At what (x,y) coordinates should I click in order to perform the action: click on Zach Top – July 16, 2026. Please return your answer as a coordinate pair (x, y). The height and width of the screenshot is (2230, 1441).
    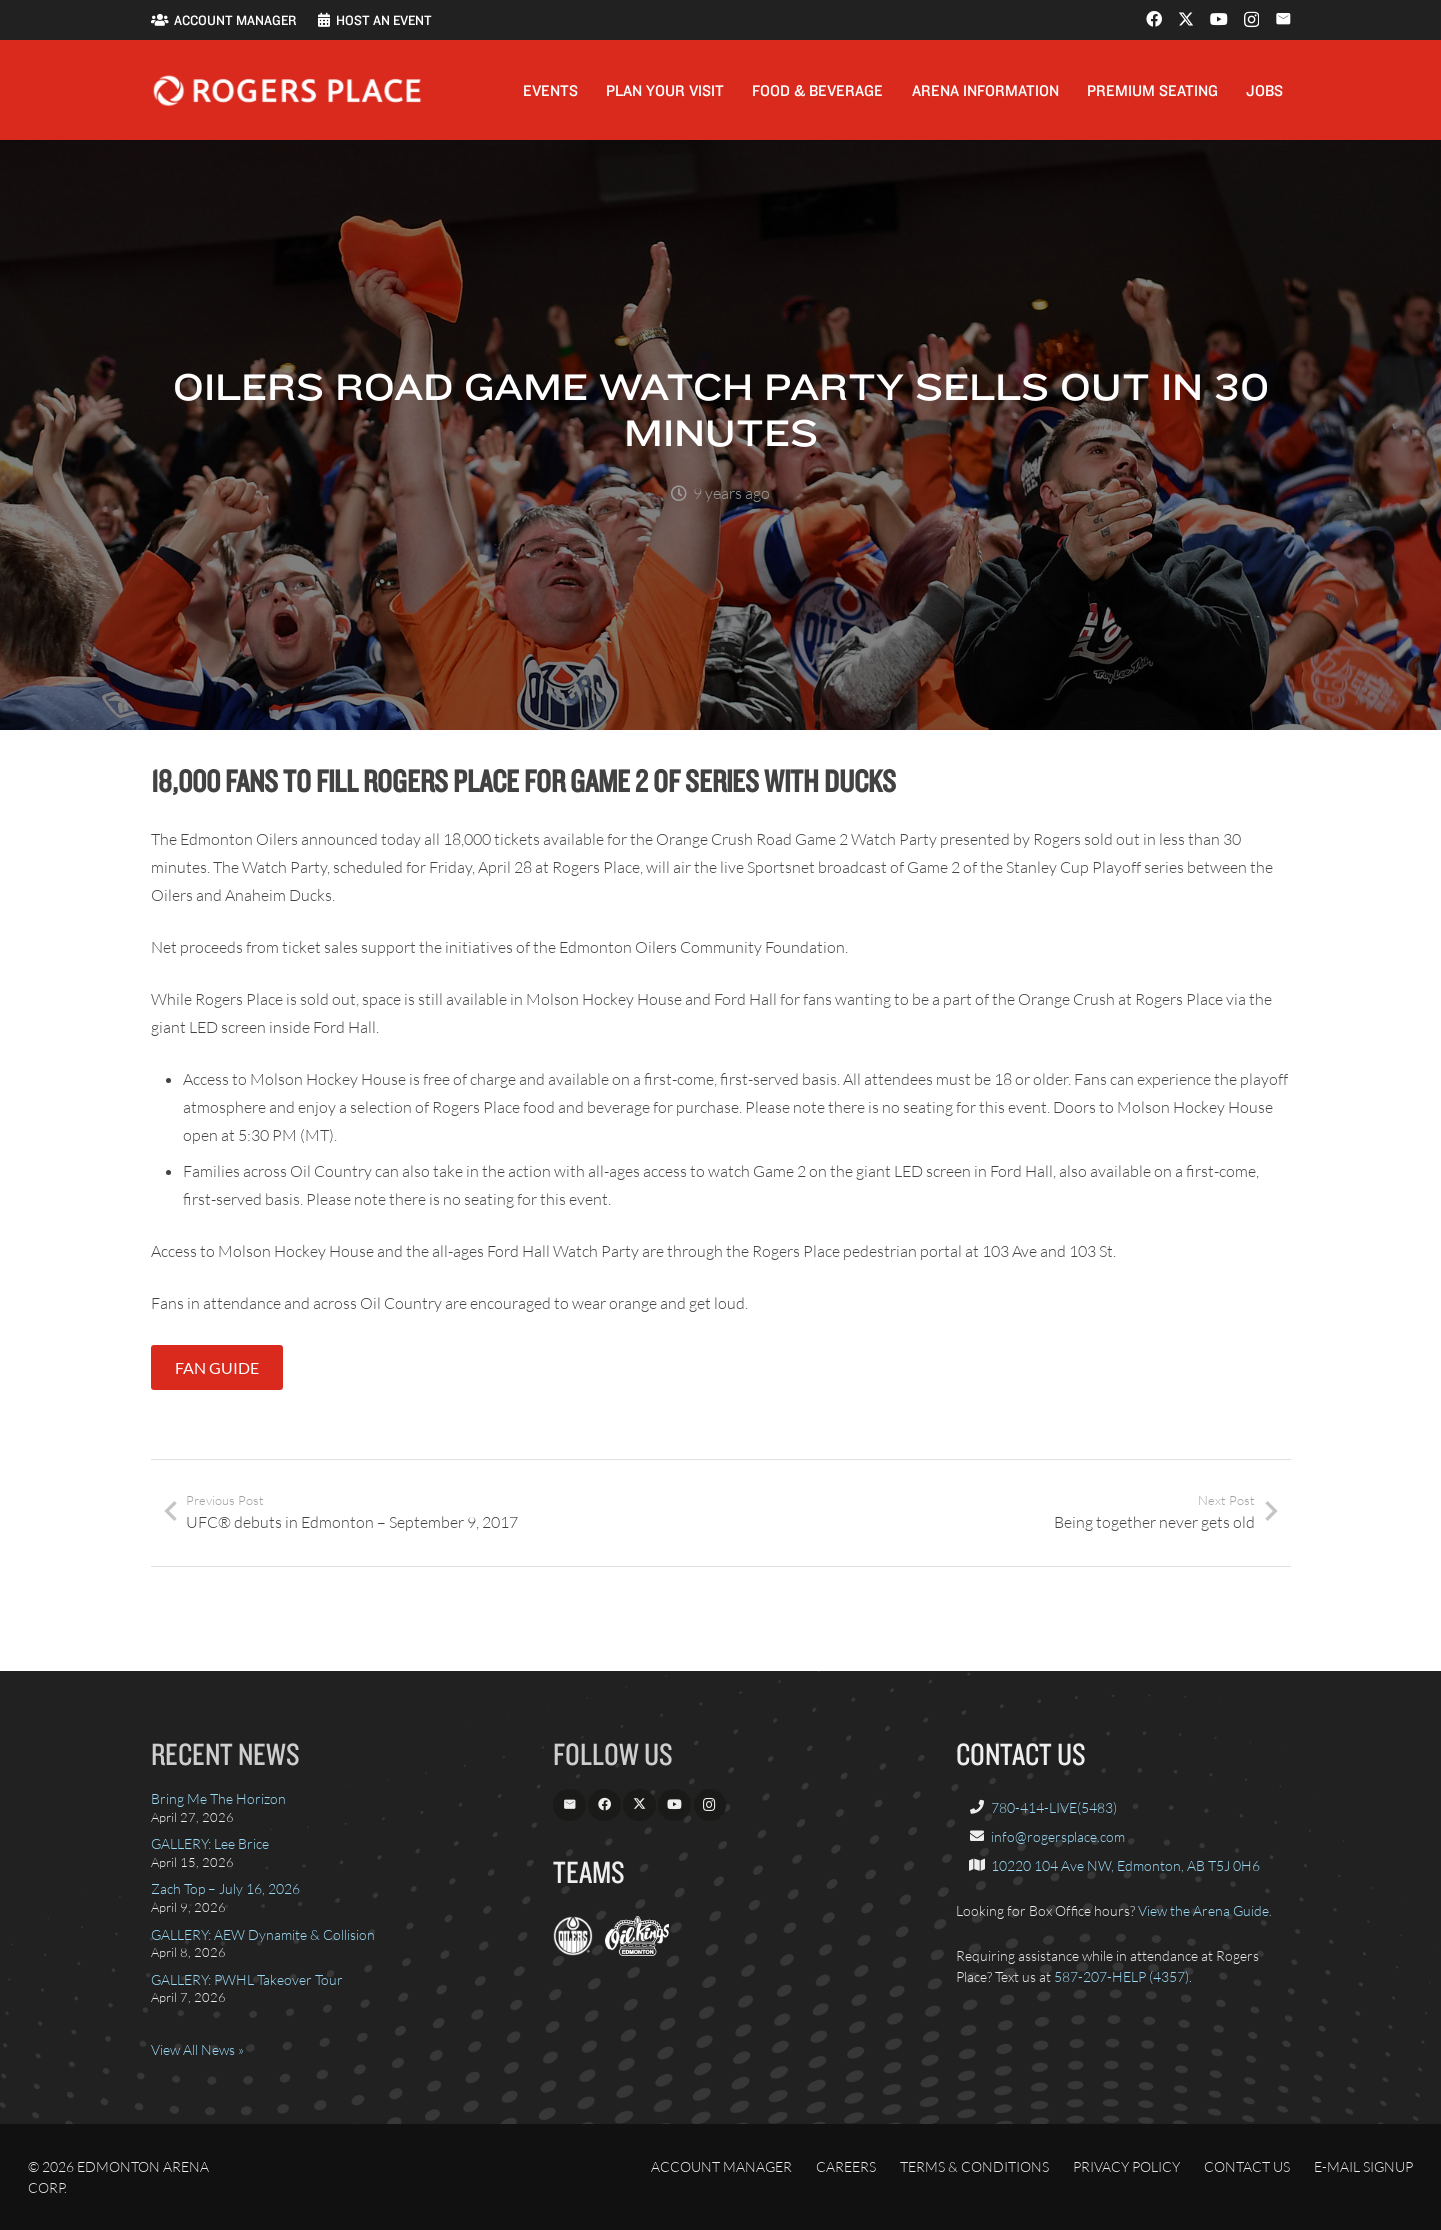
    Looking at the image, I should click on (225, 1888).